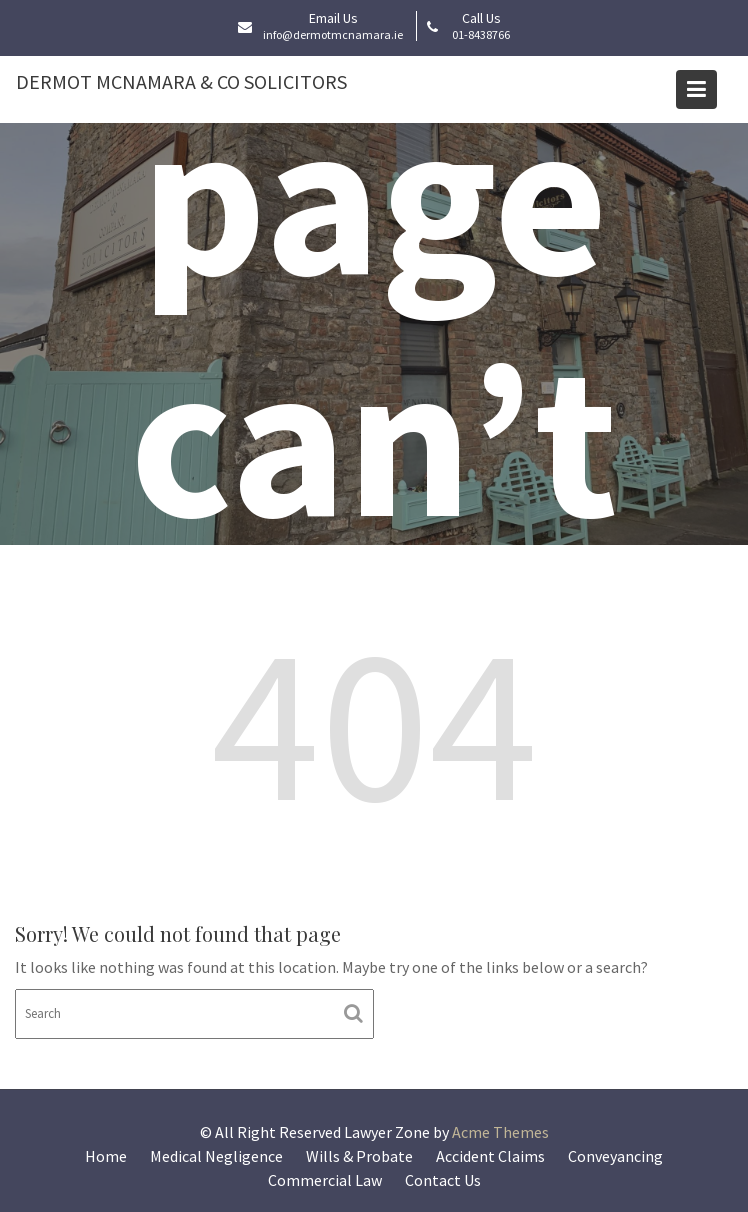  Describe the element at coordinates (359, 1156) in the screenshot. I see `Wills & Probate` at that location.